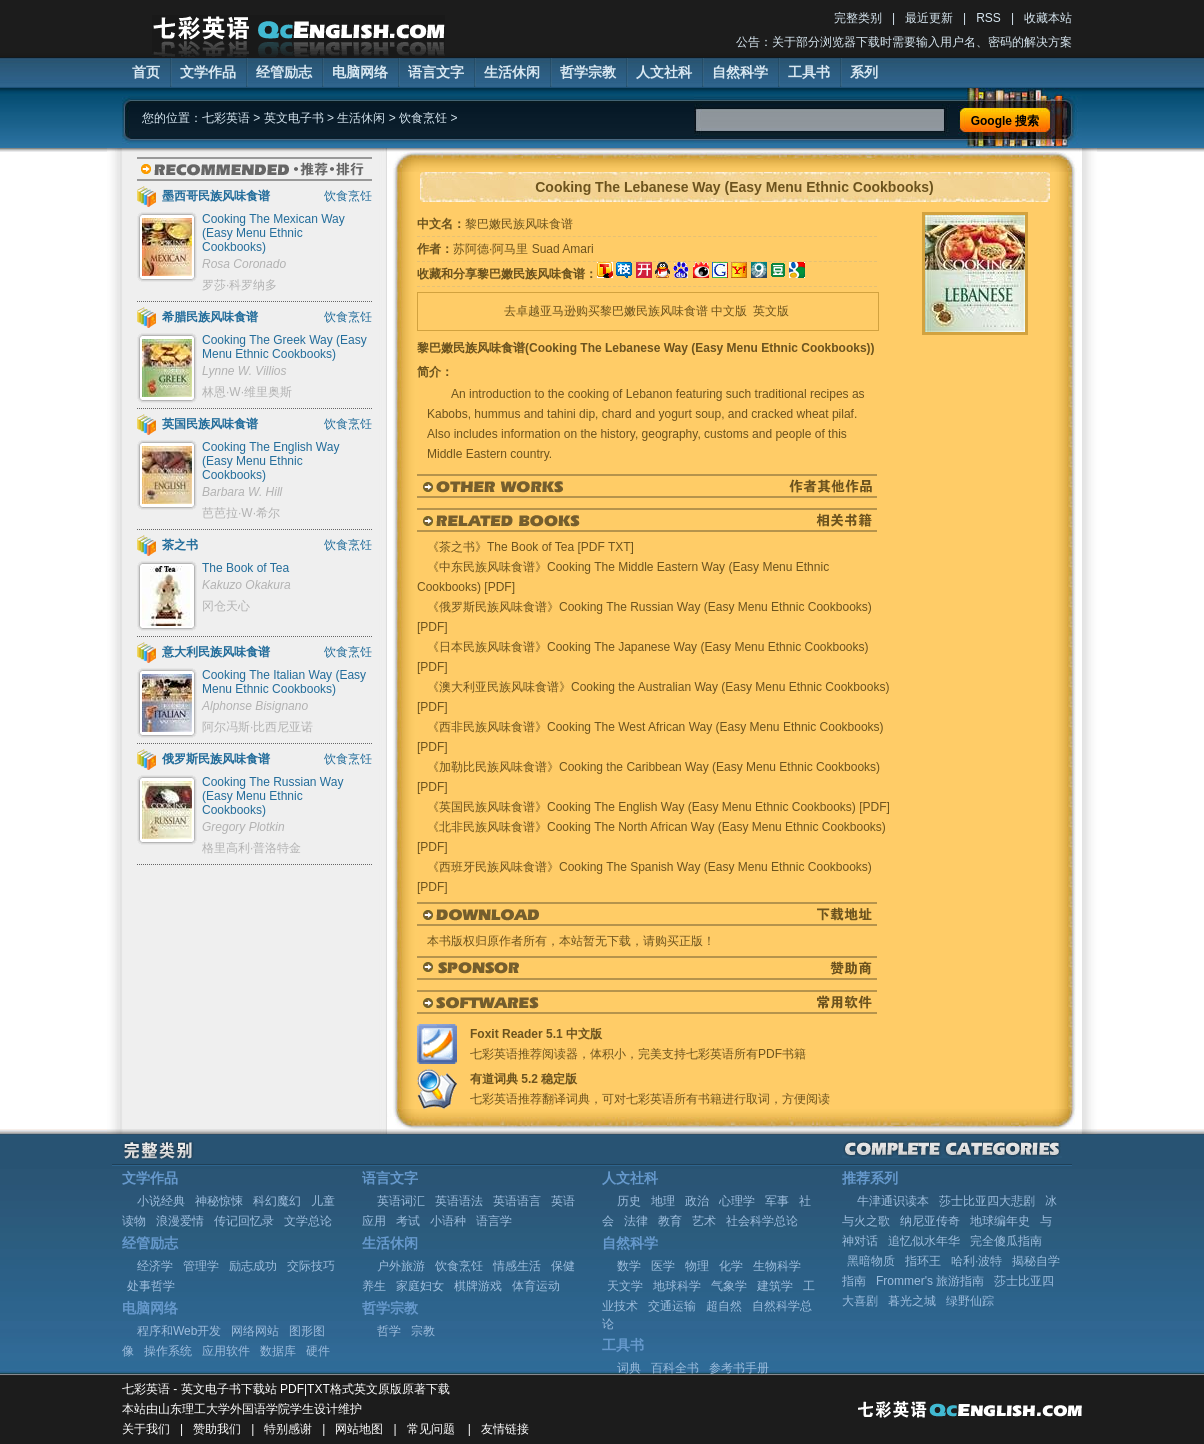 The image size is (1204, 1444). I want to click on 经管励志, so click(284, 72).